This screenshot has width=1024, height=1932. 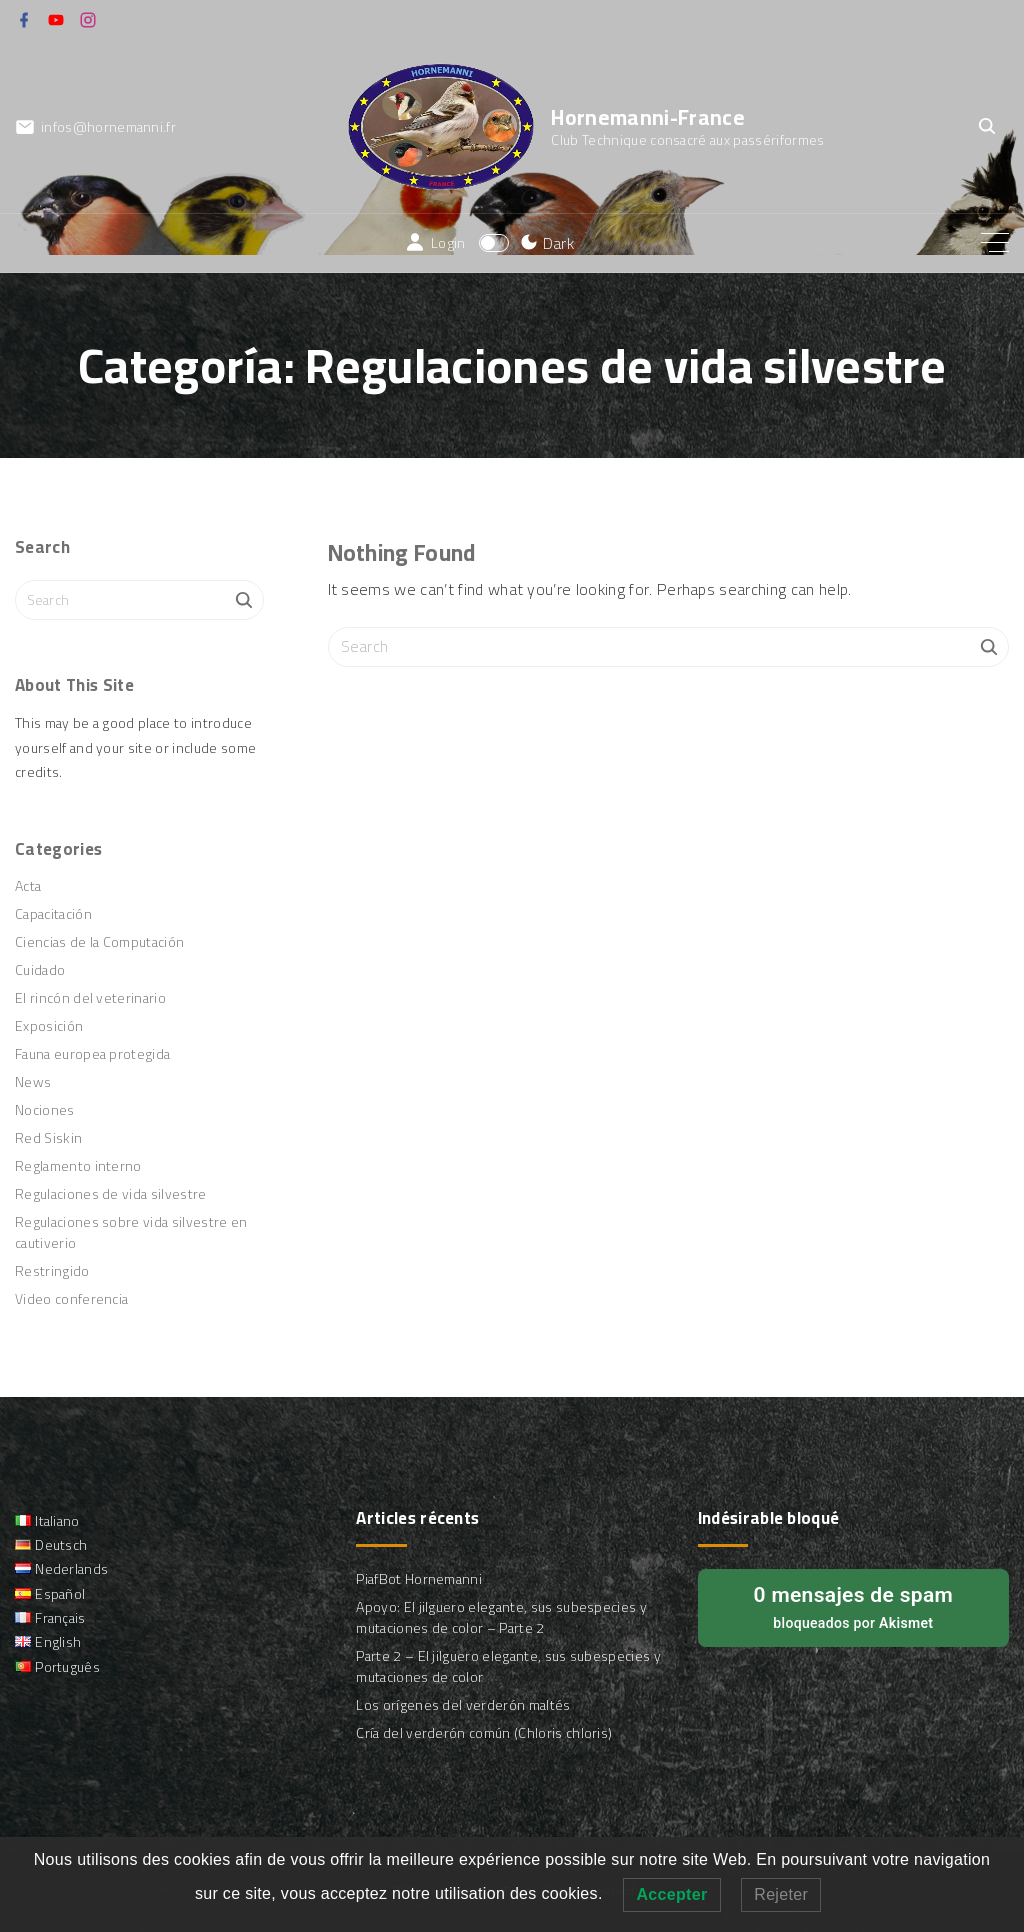 What do you see at coordinates (484, 1733) in the screenshot?
I see `Cría del verderón común (Chloris chloris)` at bounding box center [484, 1733].